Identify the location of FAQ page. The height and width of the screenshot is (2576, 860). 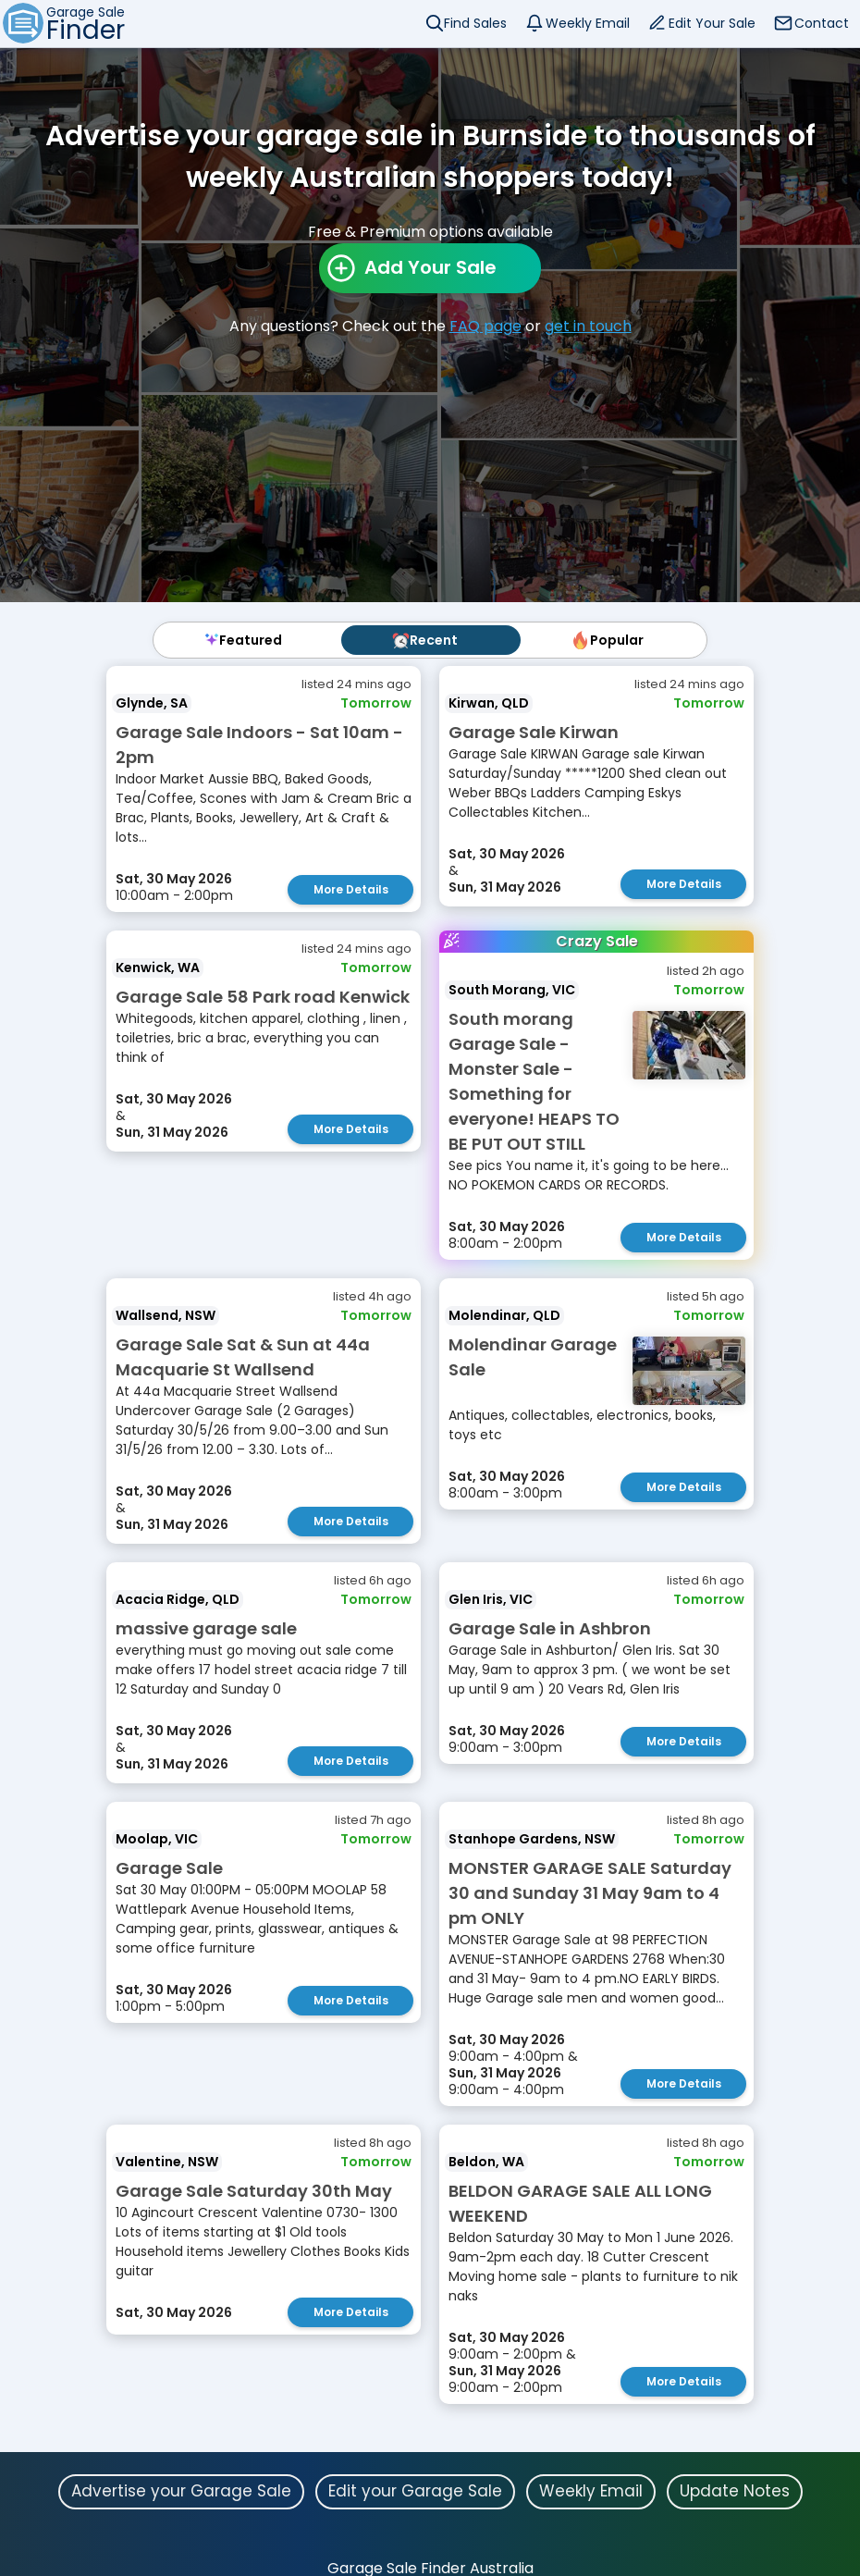
(485, 326).